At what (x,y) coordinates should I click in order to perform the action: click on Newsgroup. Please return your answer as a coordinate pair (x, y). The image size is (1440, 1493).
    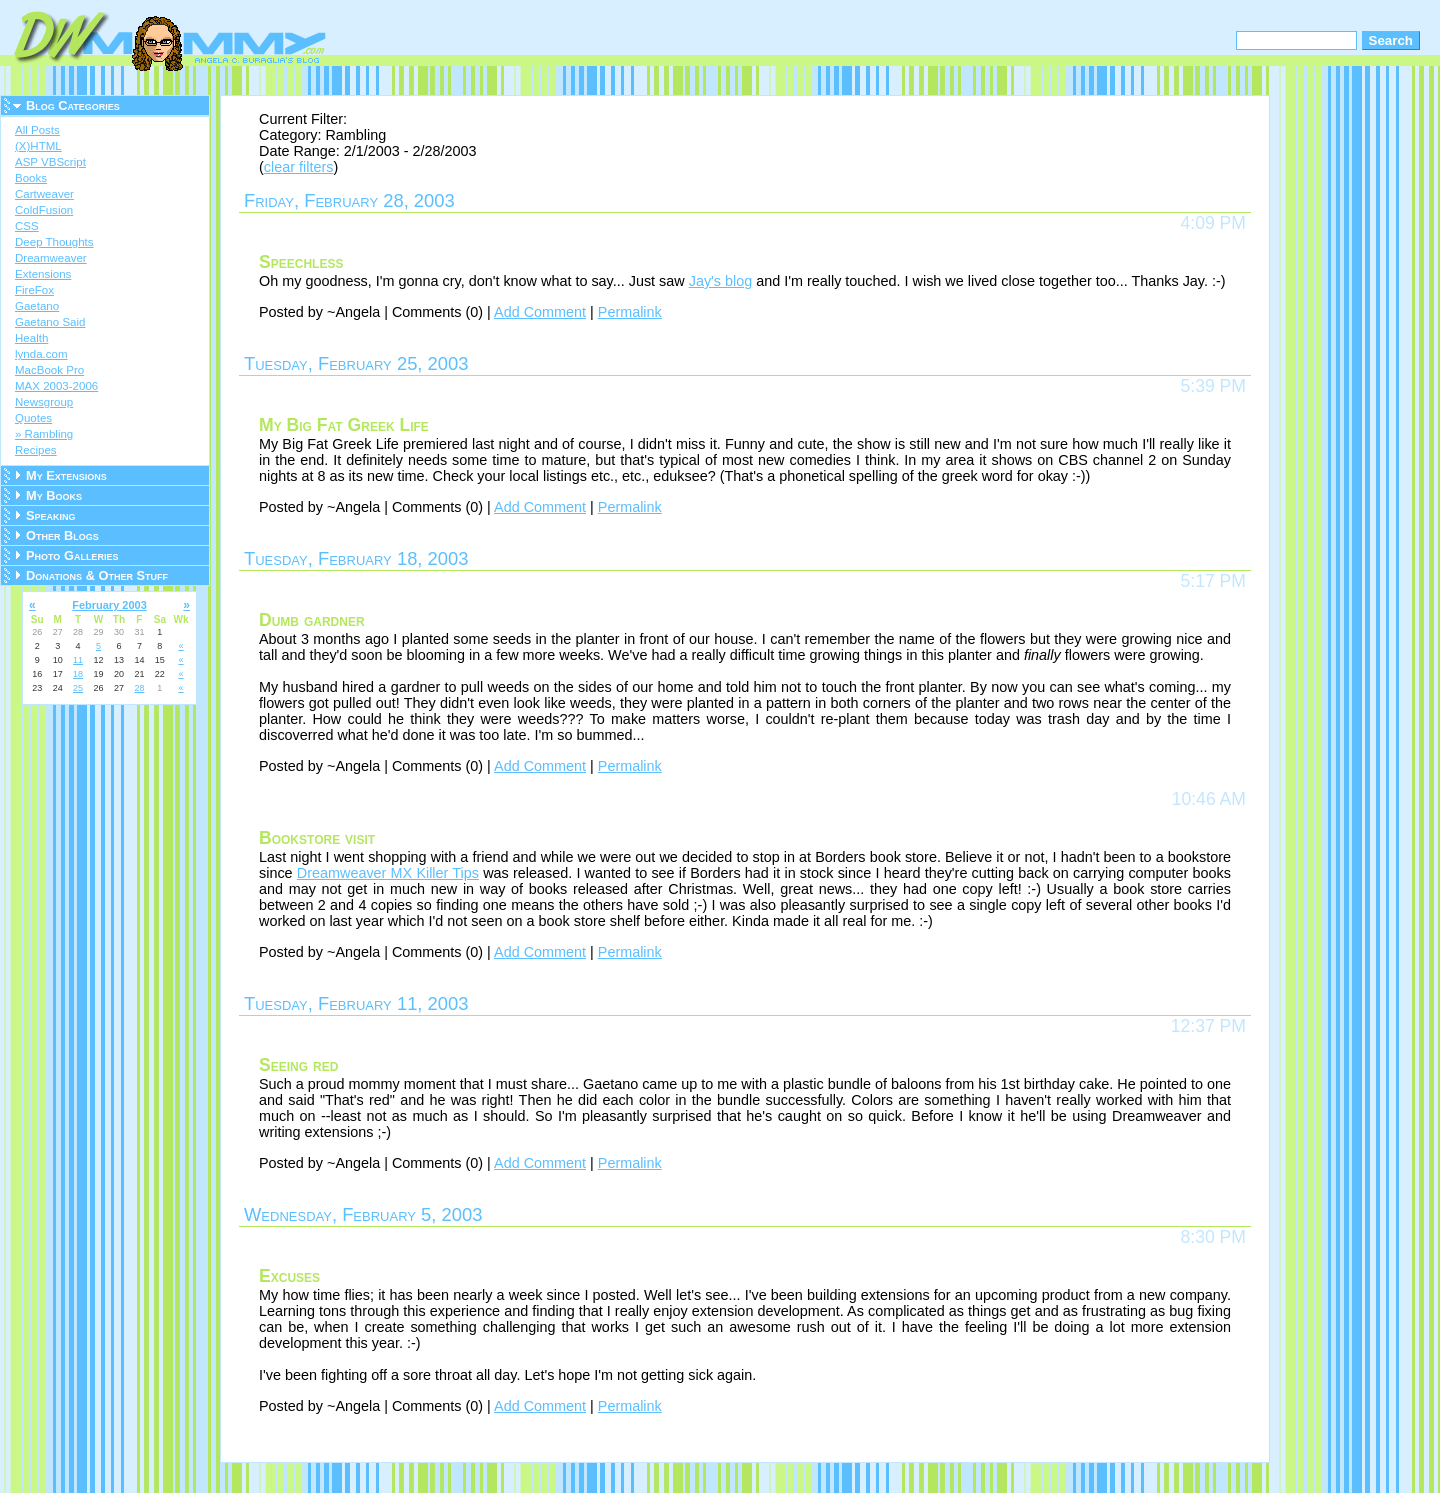
    Looking at the image, I should click on (44, 402).